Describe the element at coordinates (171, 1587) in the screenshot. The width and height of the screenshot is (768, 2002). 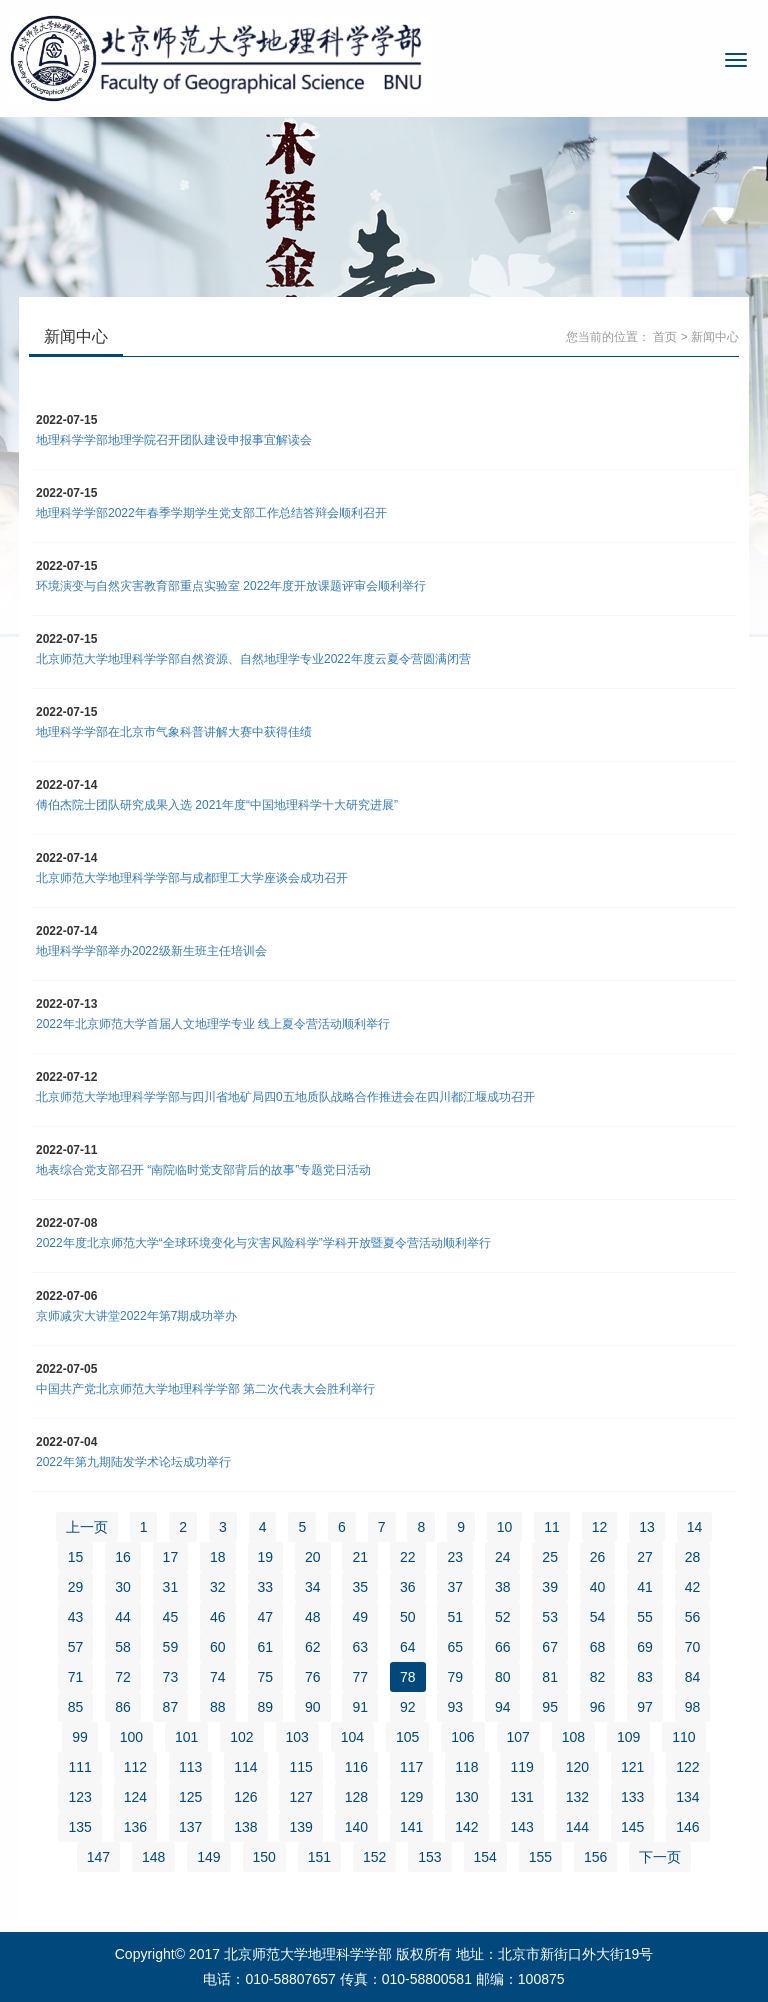
I see `31` at that location.